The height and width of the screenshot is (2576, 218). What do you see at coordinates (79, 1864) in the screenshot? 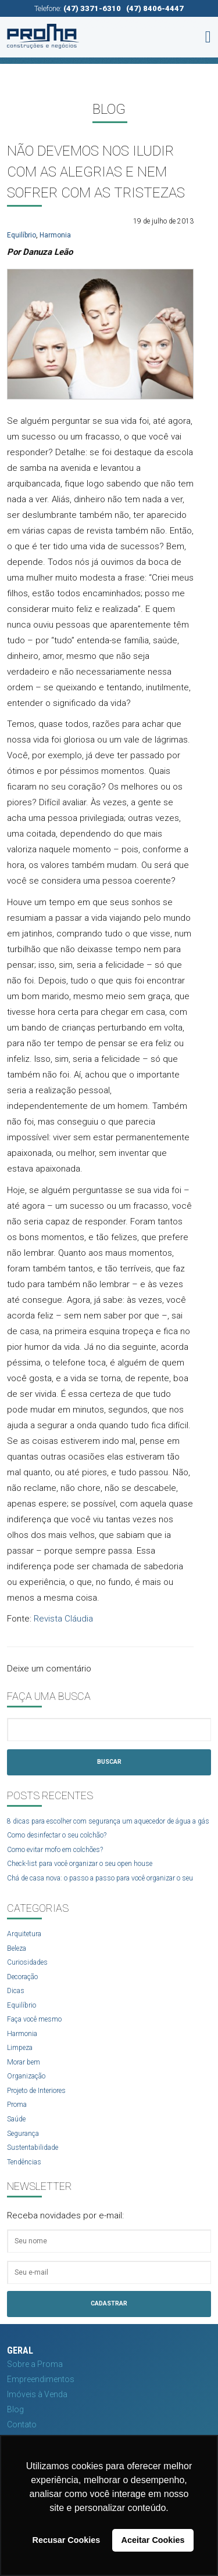
I see `Check-list para você organizar o seu open house` at bounding box center [79, 1864].